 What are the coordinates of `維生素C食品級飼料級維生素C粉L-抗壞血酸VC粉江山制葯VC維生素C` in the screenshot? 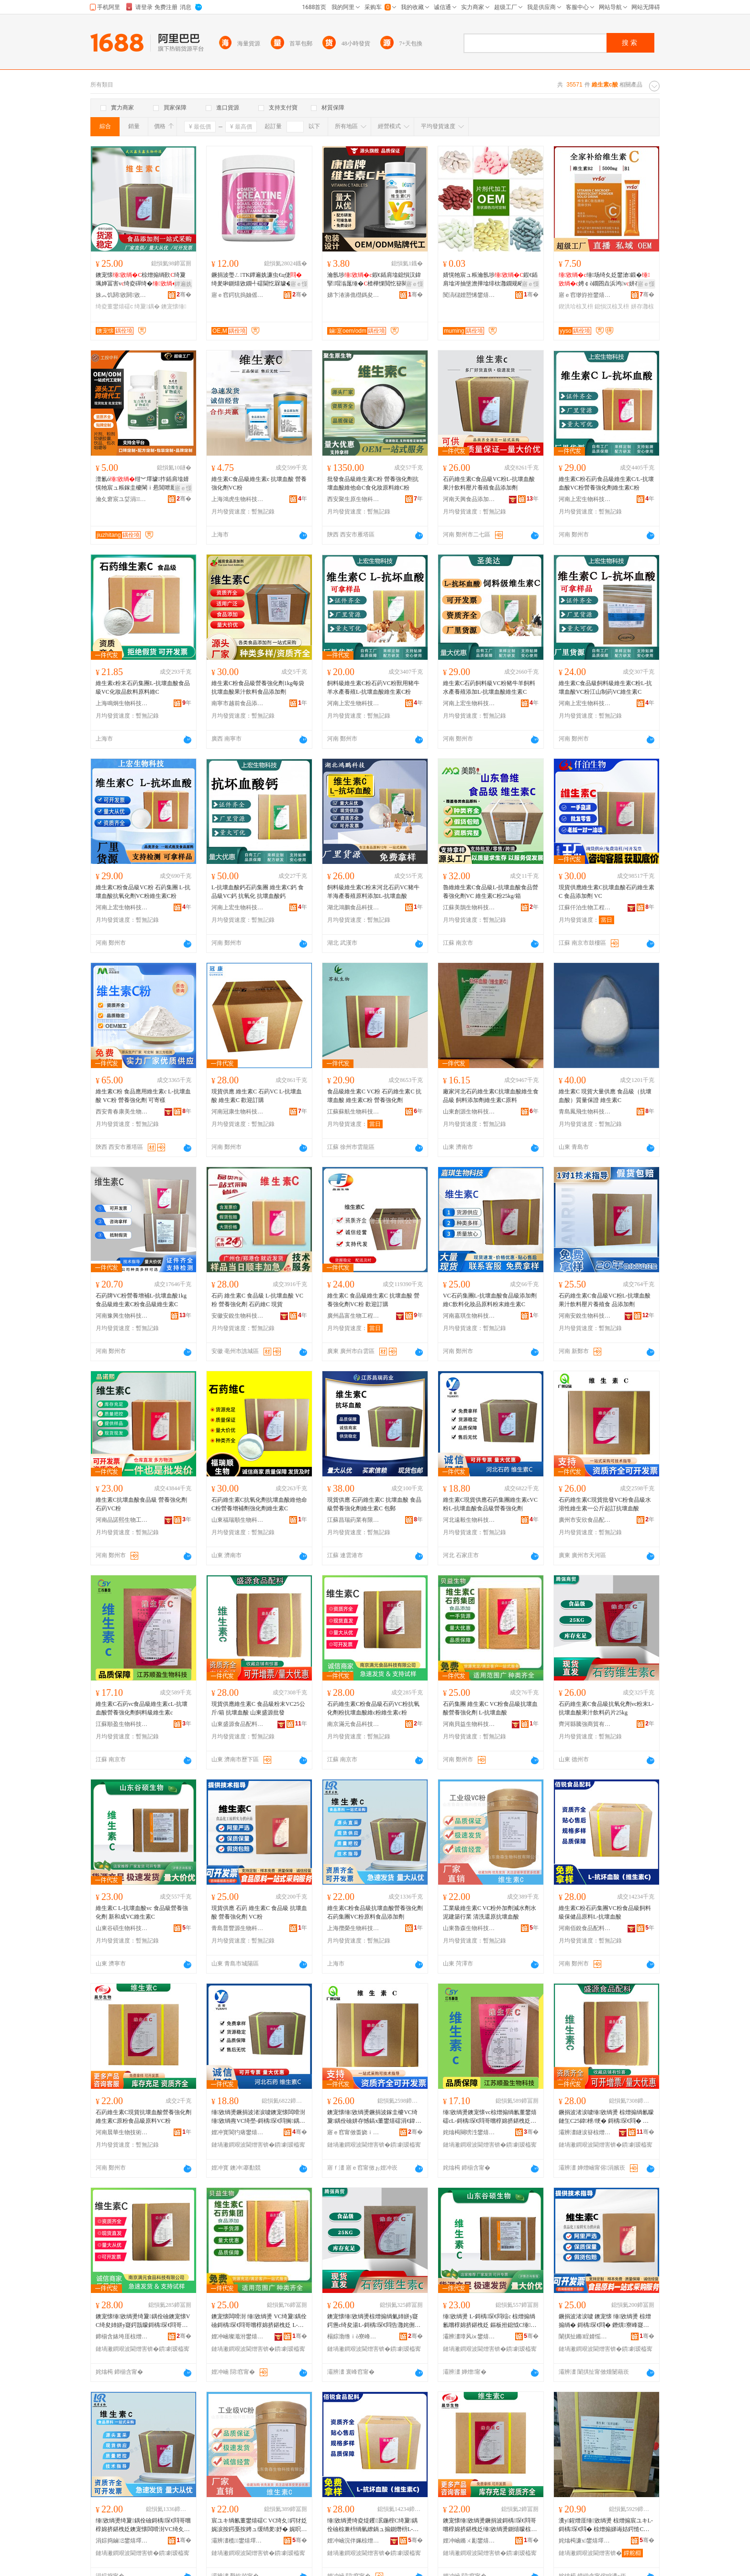 It's located at (605, 687).